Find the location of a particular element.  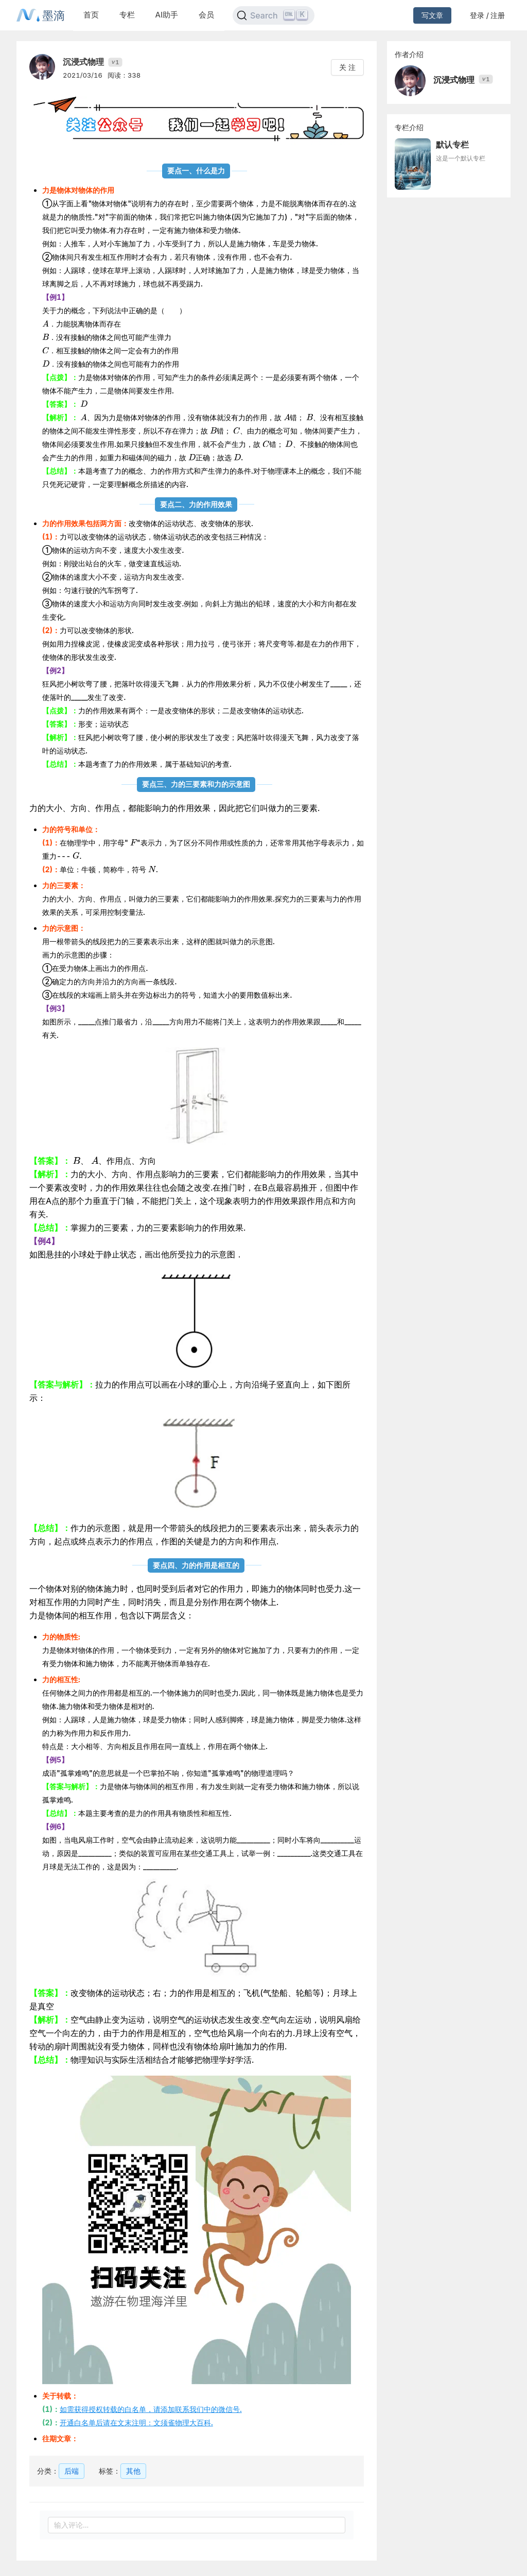

AI助手 is located at coordinates (166, 15).